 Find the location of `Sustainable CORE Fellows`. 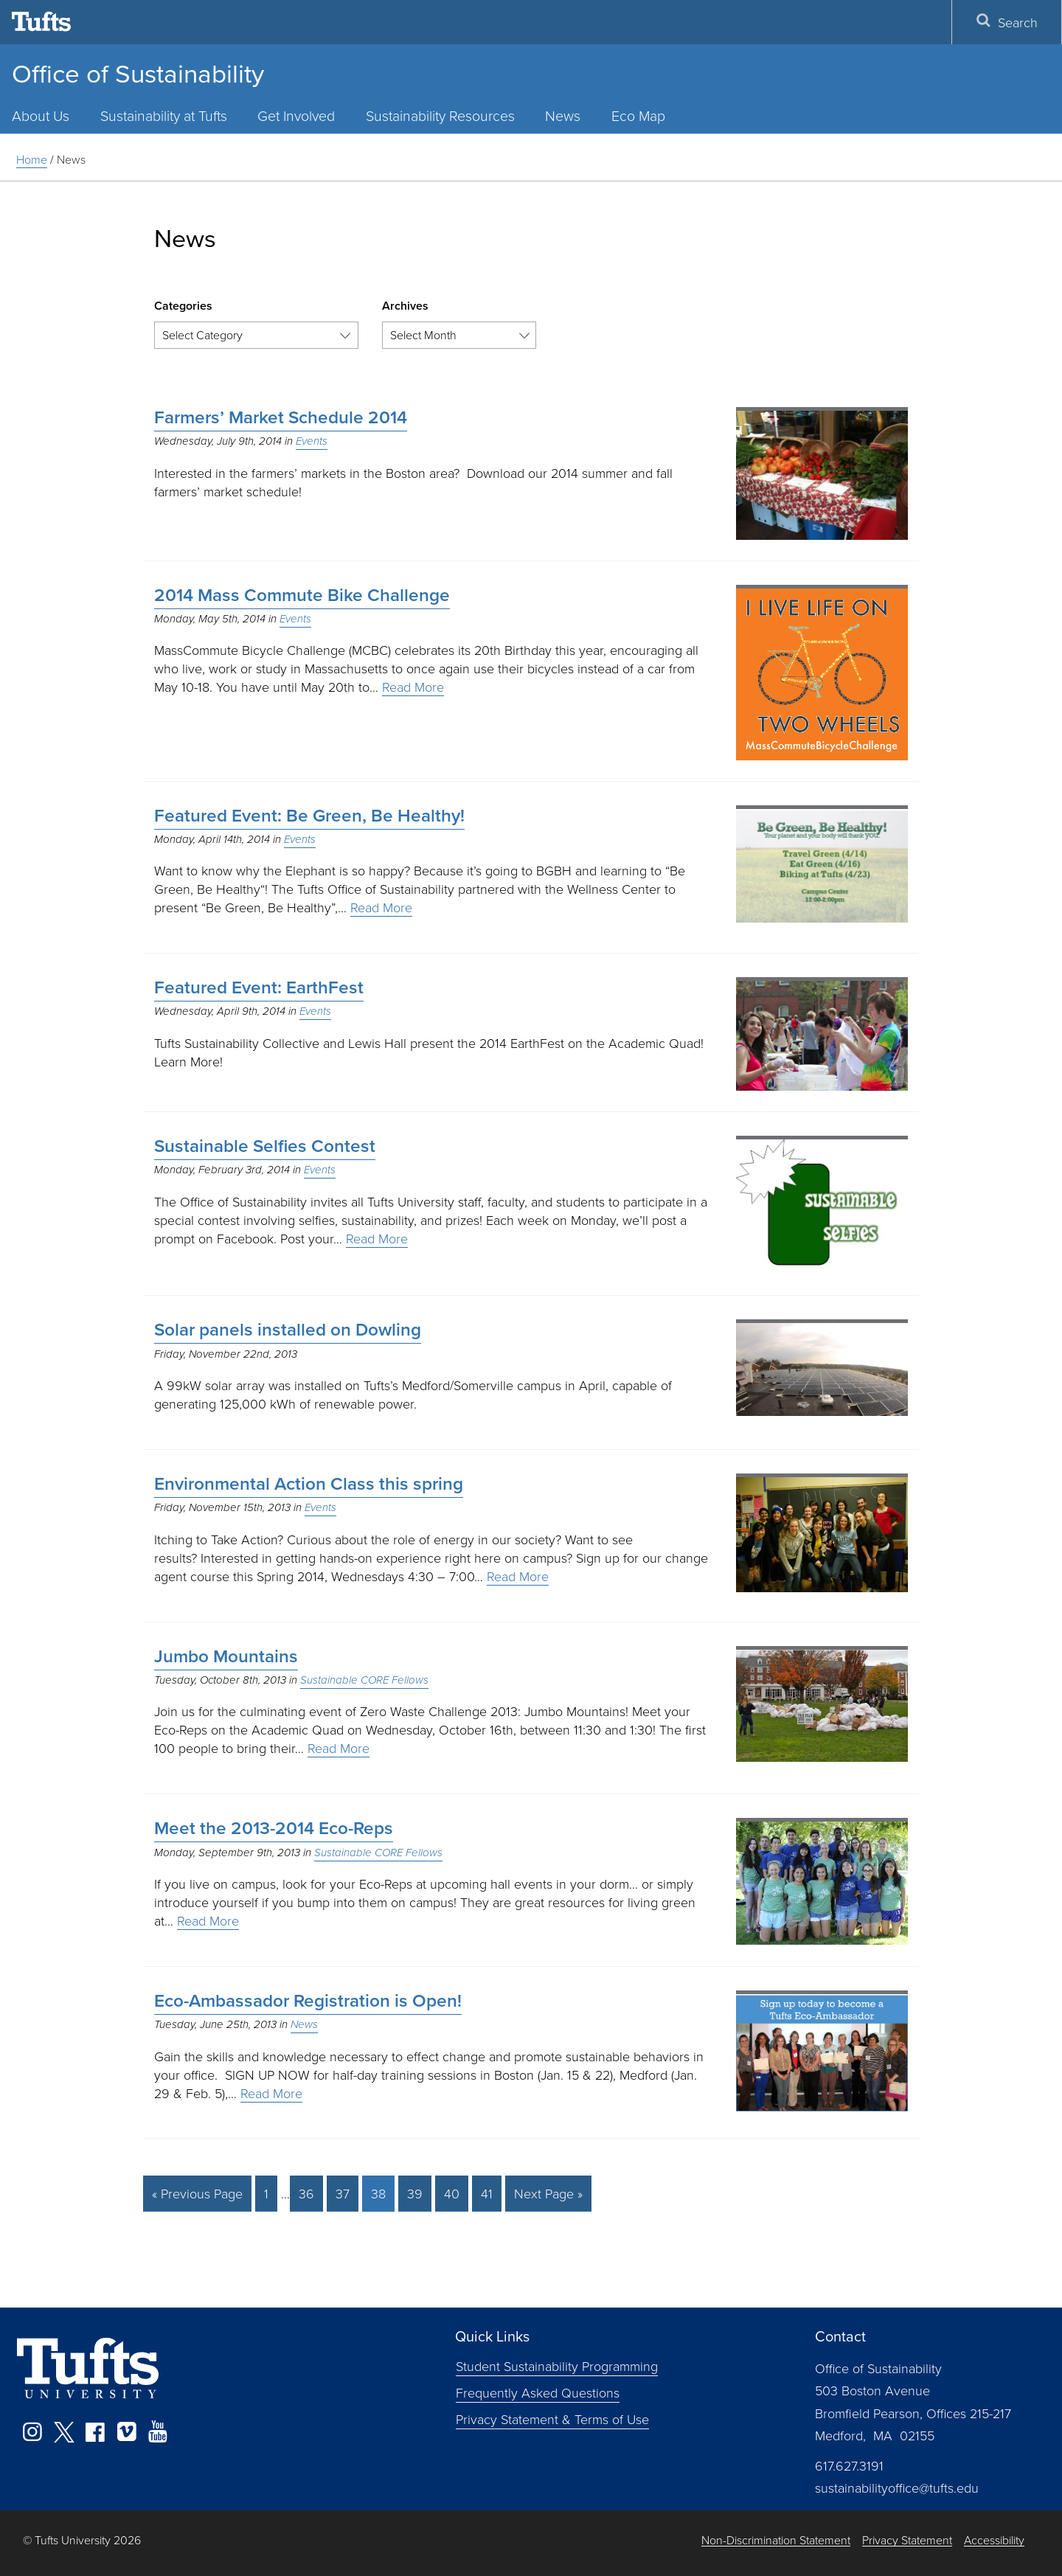

Sustainable CORE Fellows is located at coordinates (364, 1680).